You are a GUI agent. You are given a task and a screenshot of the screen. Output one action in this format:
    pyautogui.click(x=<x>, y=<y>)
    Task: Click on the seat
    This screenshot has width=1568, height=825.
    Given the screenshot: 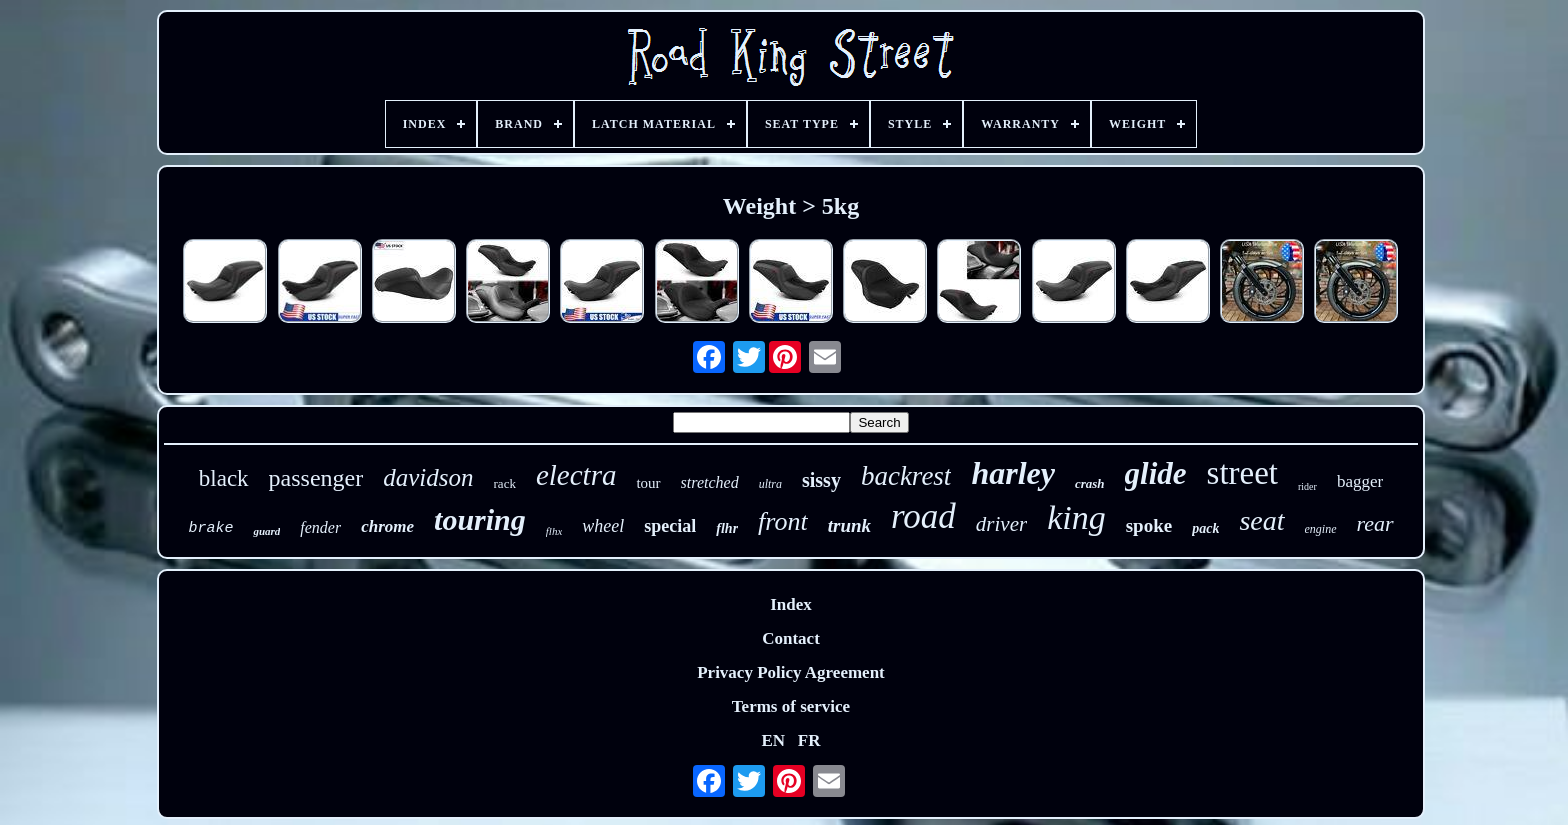 What is the action you would take?
    pyautogui.click(x=1261, y=520)
    